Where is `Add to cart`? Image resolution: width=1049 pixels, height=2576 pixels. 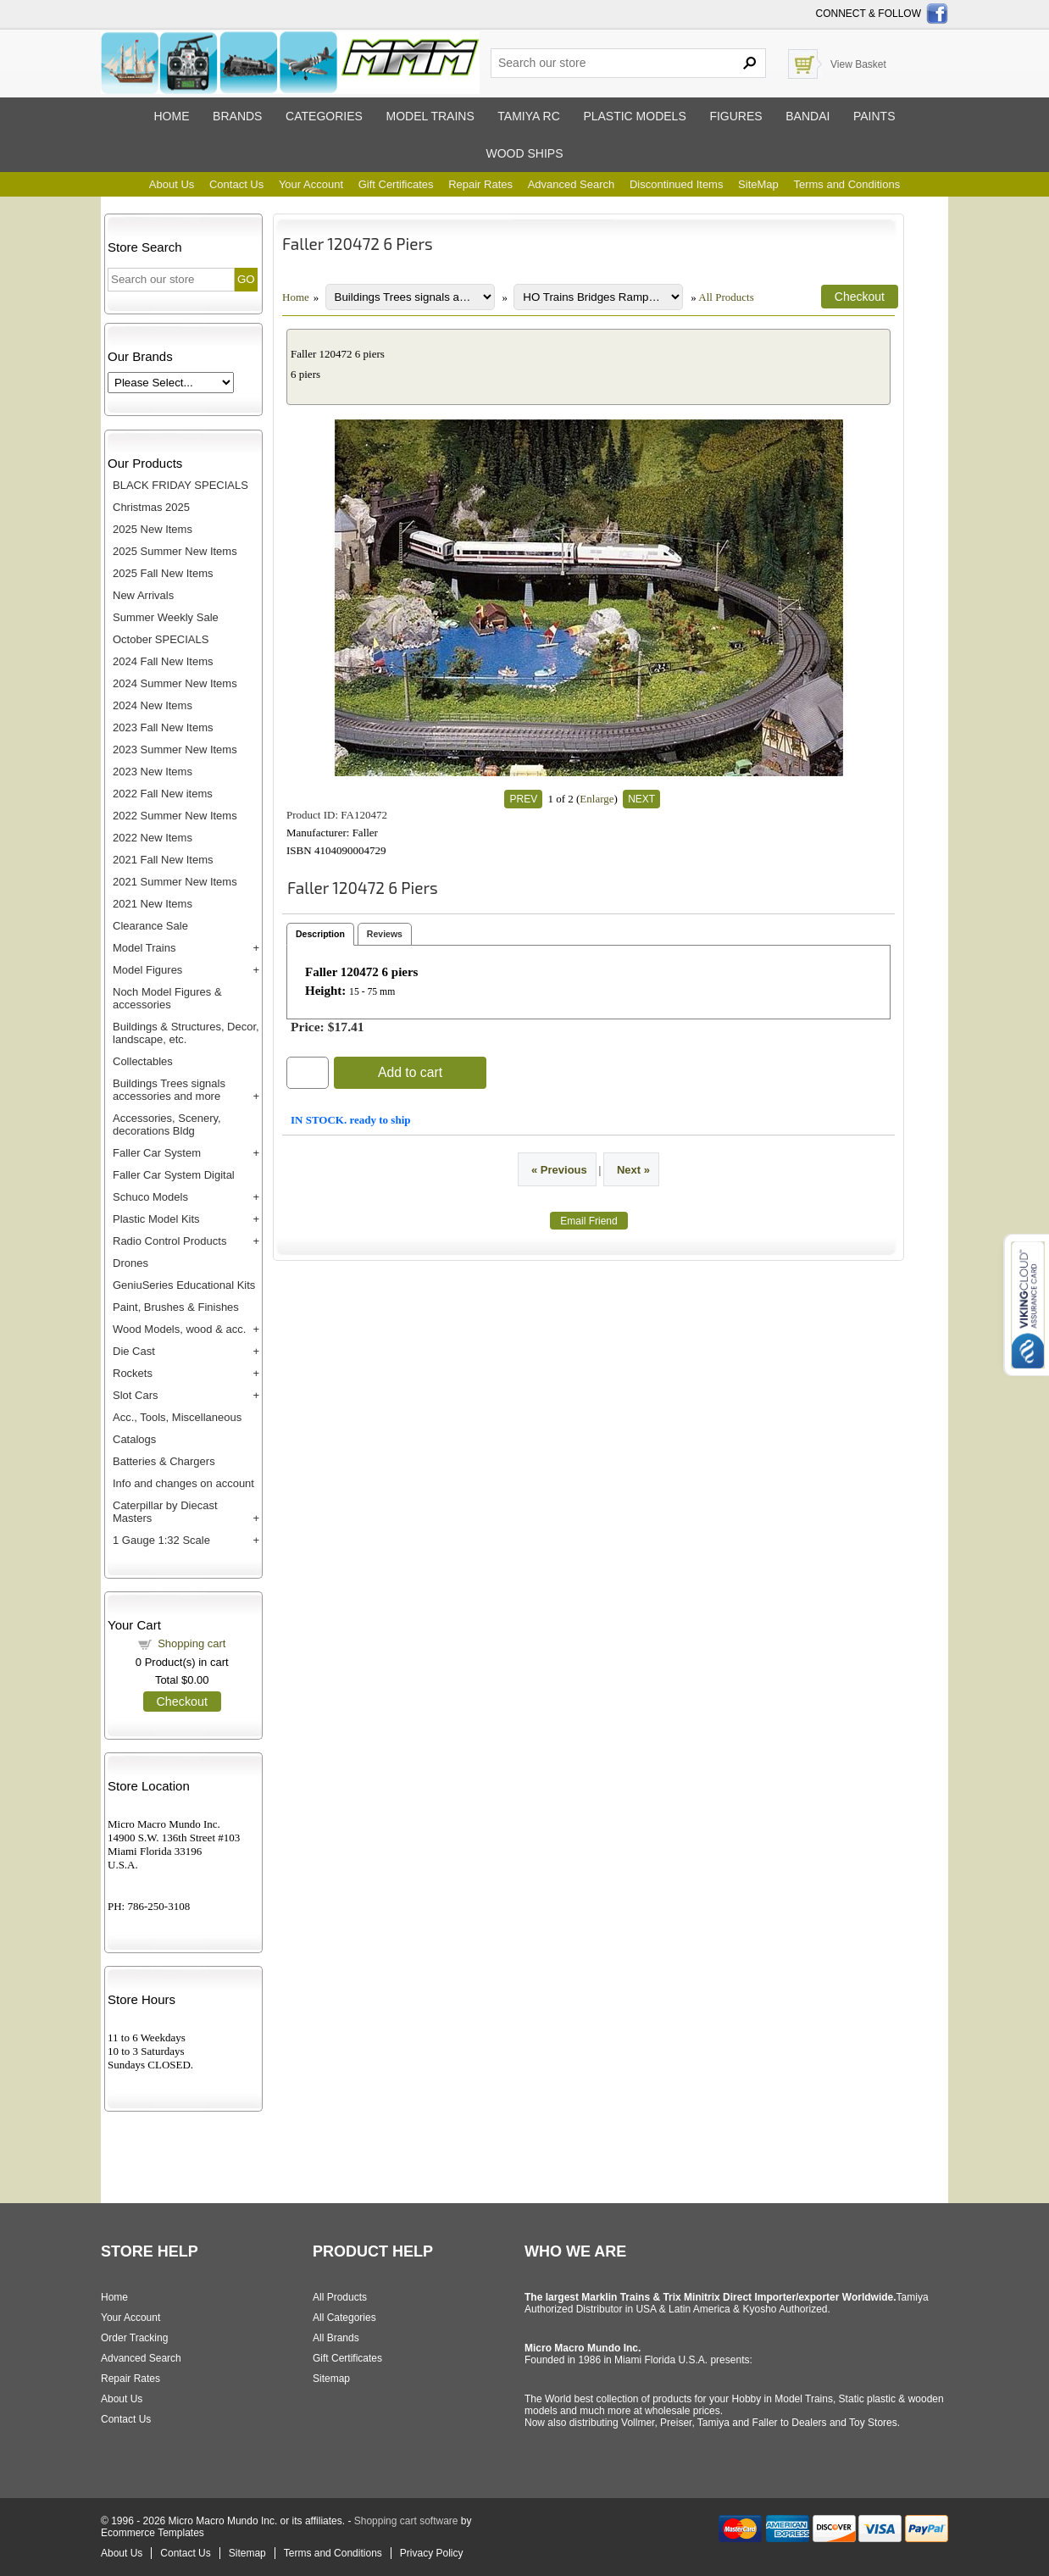
Add to cart is located at coordinates (410, 1072).